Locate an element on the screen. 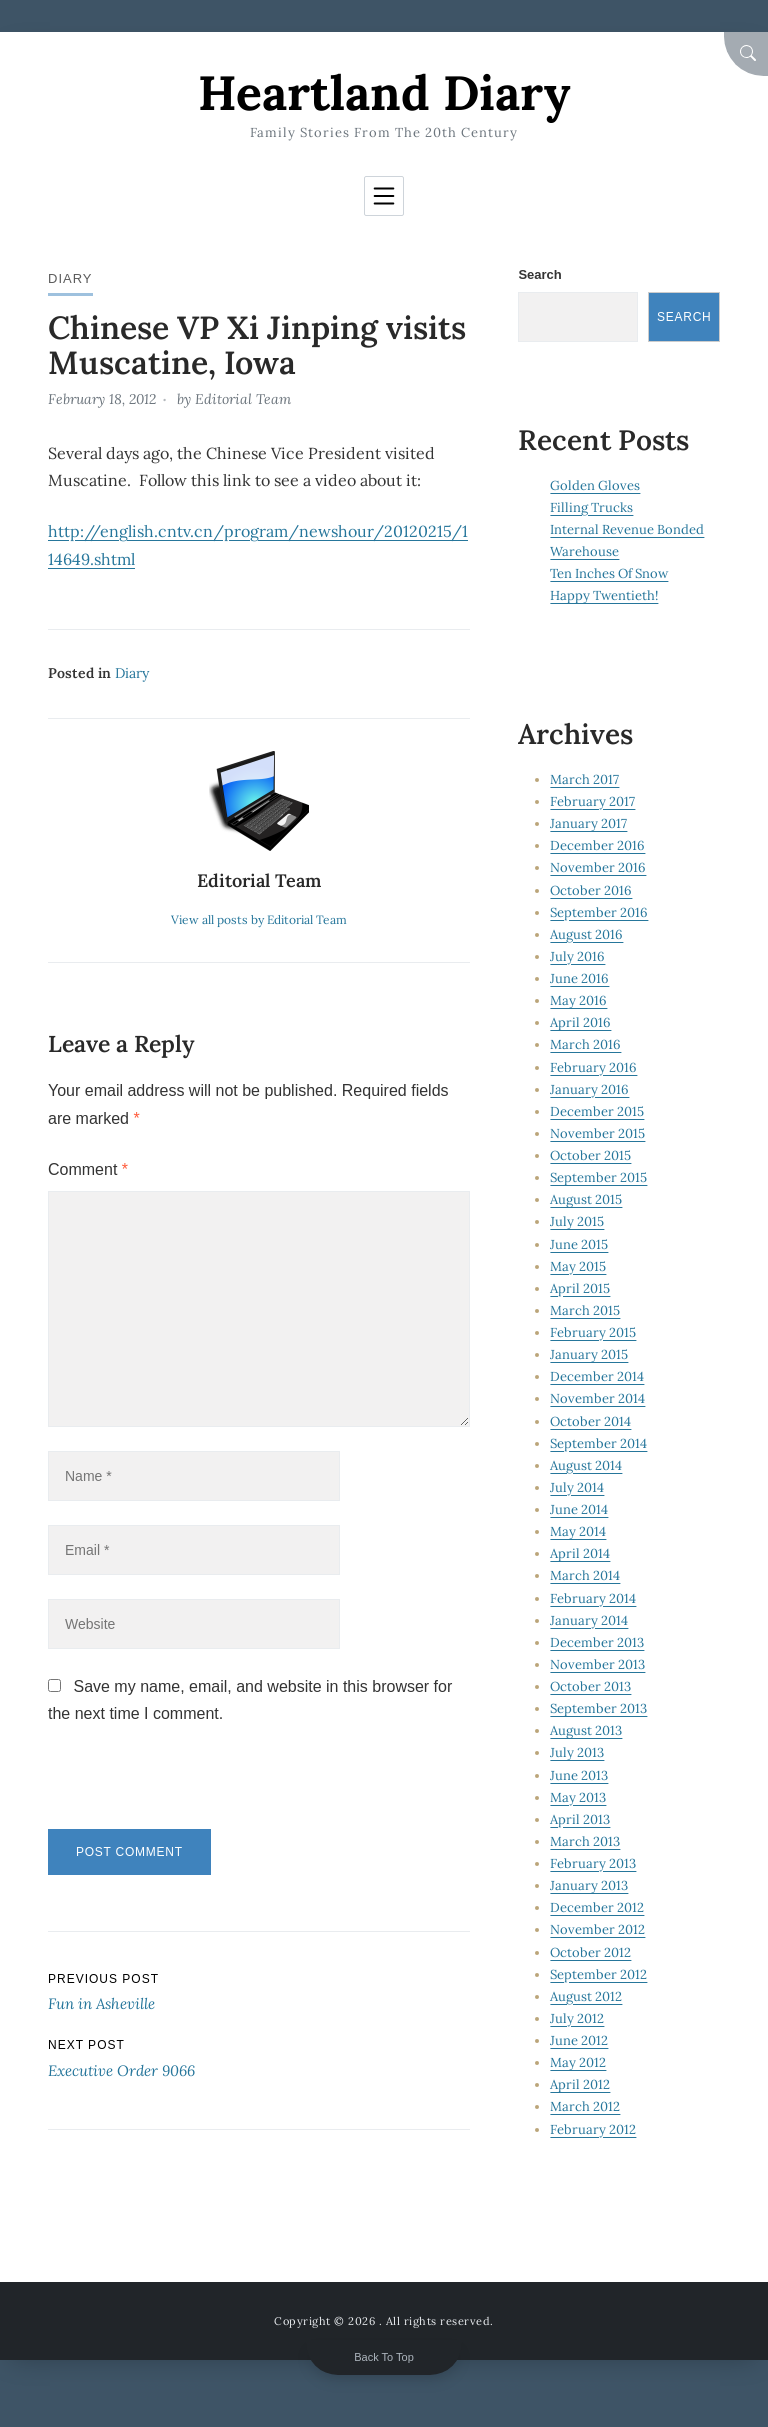 The height and width of the screenshot is (2427, 768). August 2016 is located at coordinates (586, 934).